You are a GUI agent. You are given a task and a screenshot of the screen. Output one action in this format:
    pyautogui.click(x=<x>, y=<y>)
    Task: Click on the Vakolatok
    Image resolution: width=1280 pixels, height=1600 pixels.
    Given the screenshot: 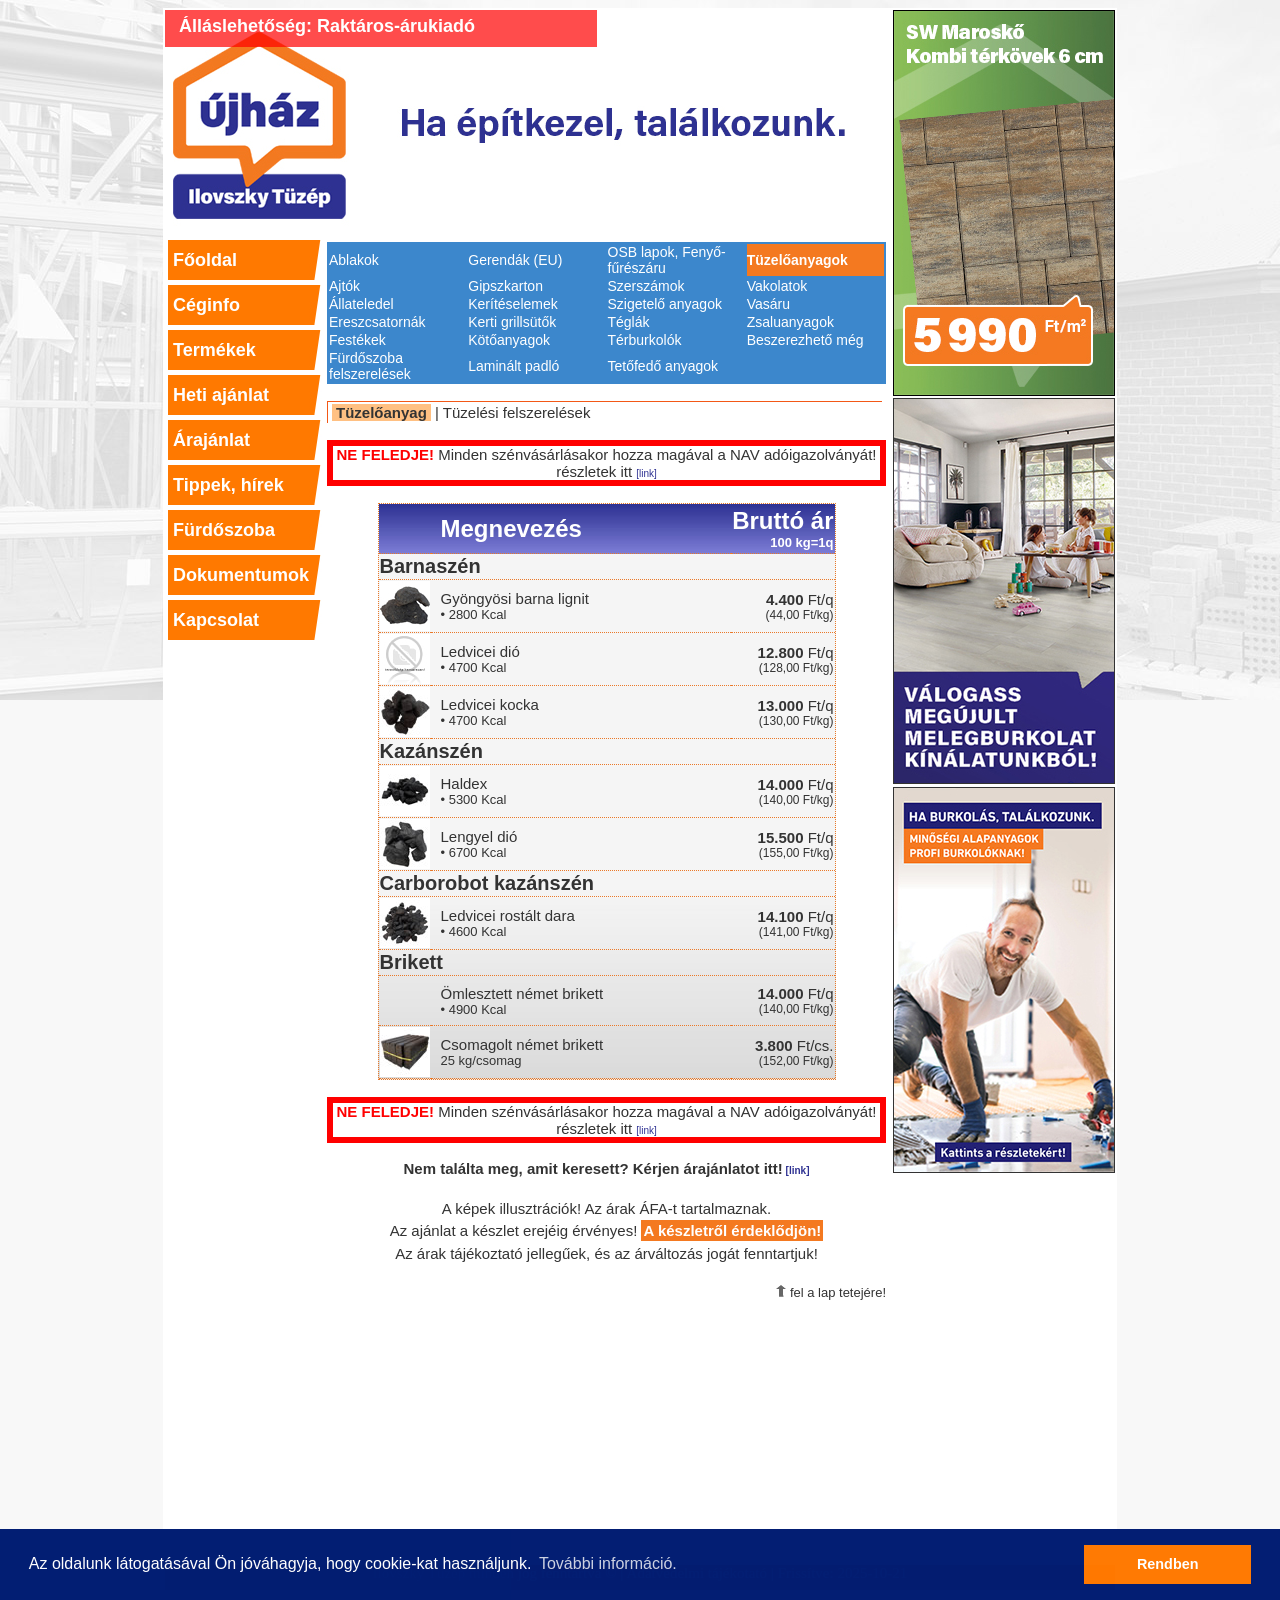 What is the action you would take?
    pyautogui.click(x=777, y=286)
    